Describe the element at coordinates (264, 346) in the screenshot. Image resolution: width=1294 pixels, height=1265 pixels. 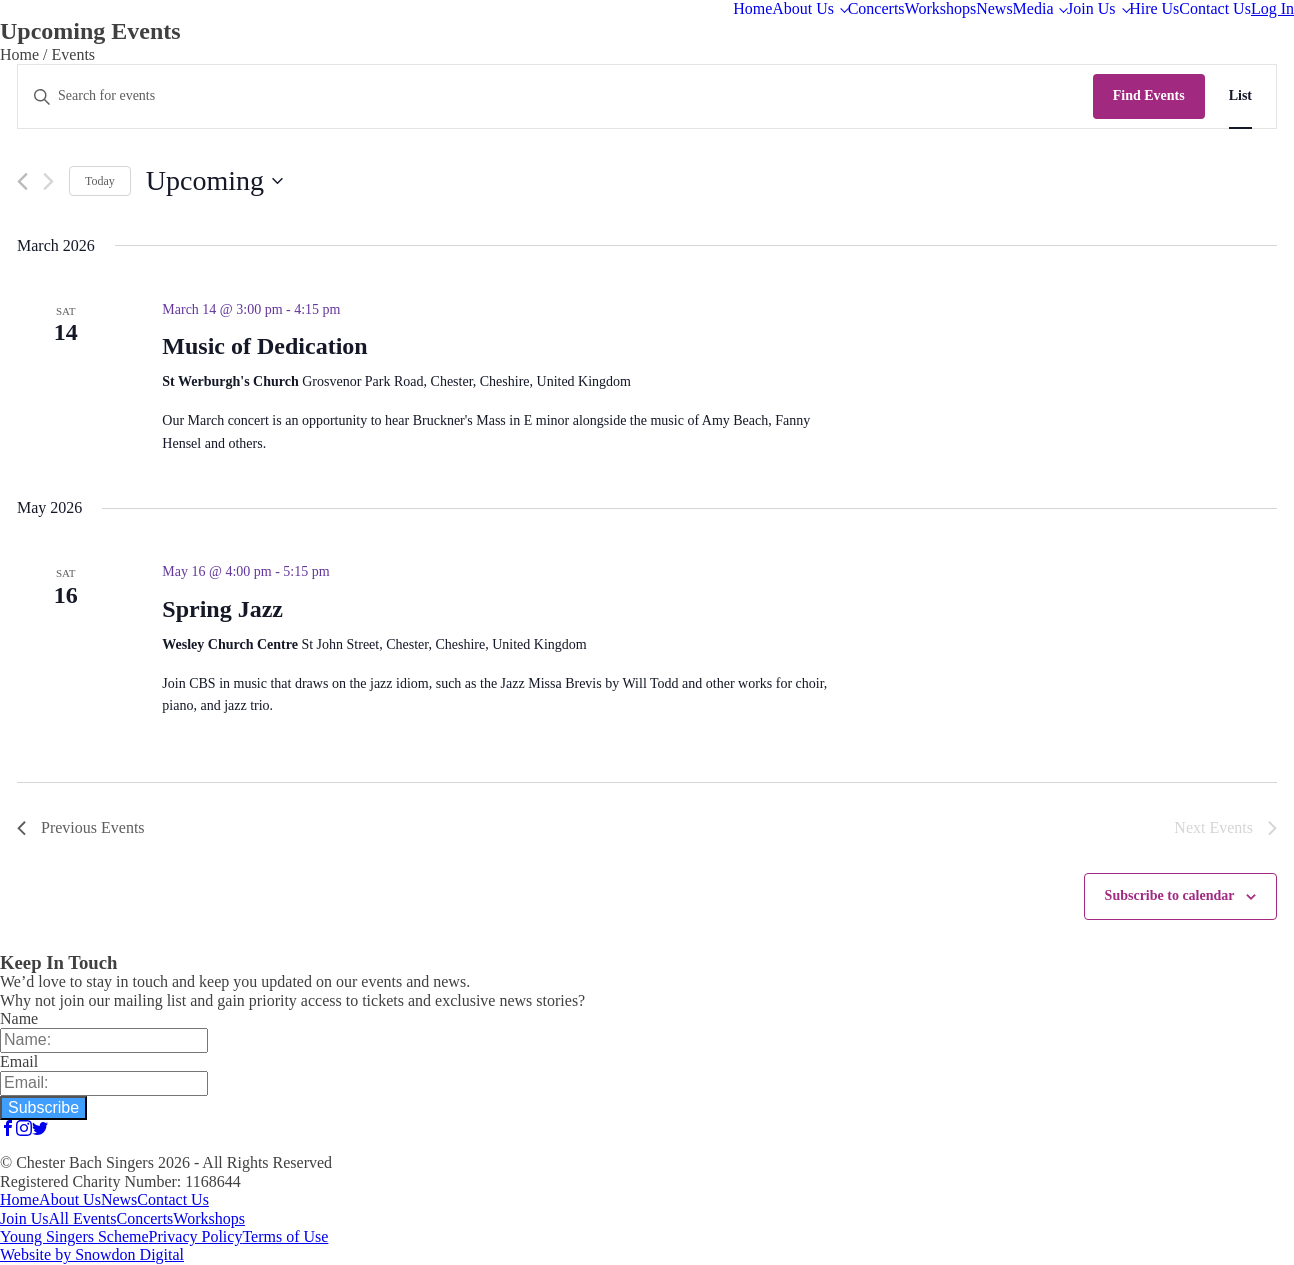
I see `Music of Dedication` at that location.